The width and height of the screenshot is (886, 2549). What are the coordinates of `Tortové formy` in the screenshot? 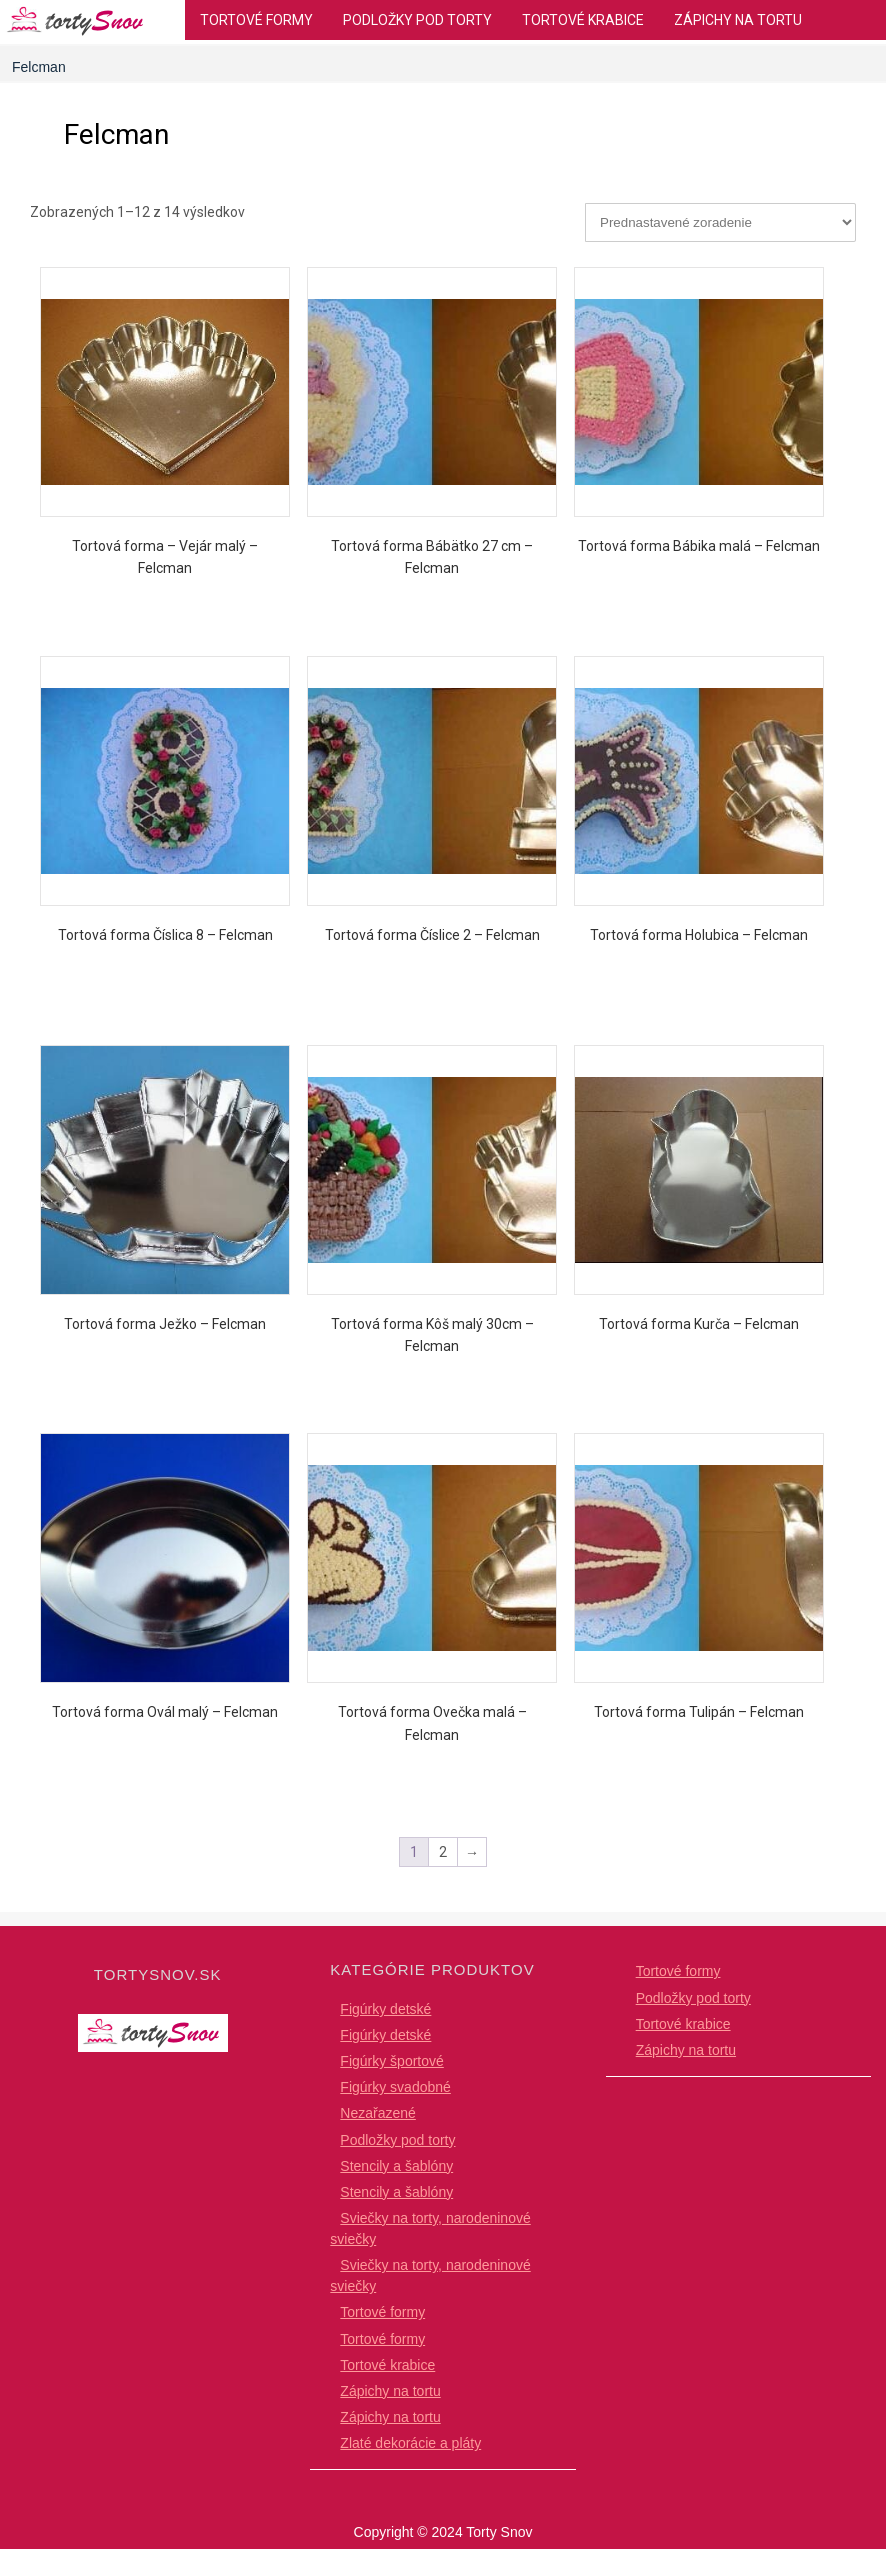 It's located at (256, 20).